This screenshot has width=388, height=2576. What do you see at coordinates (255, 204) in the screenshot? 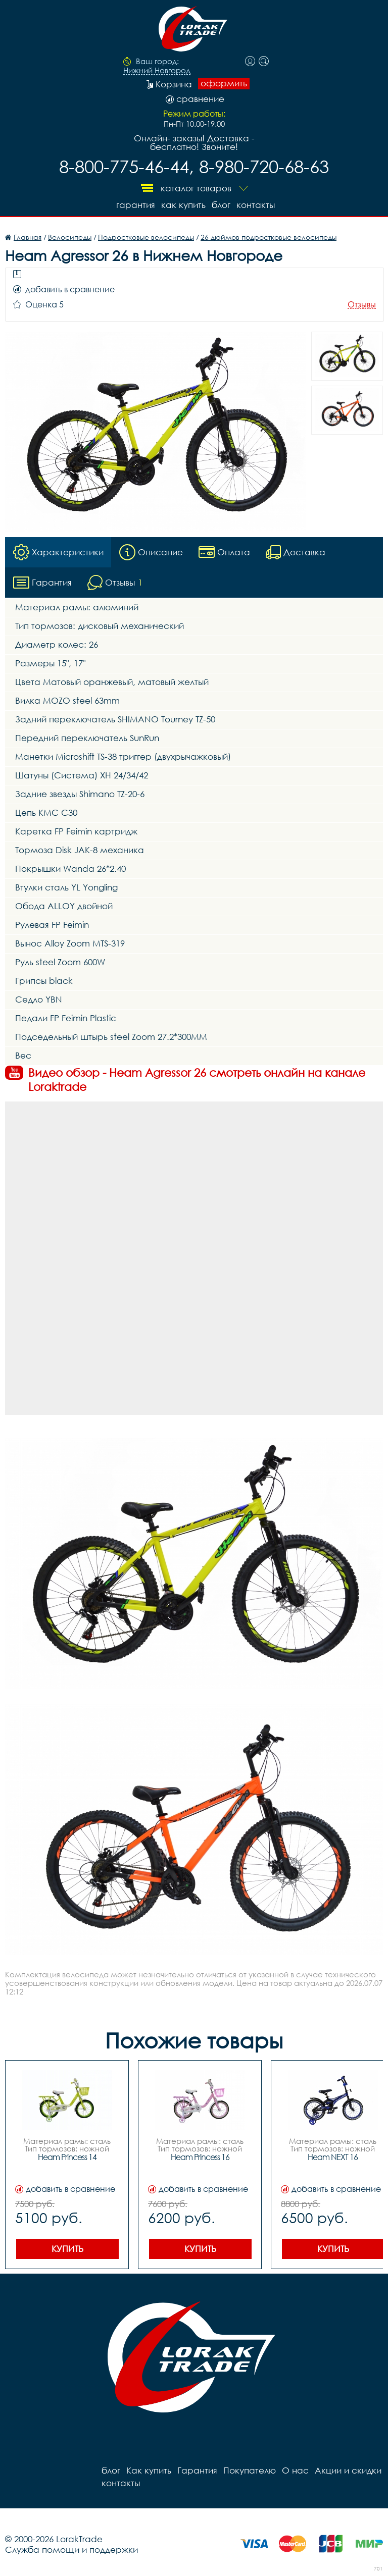
I see `контакты` at bounding box center [255, 204].